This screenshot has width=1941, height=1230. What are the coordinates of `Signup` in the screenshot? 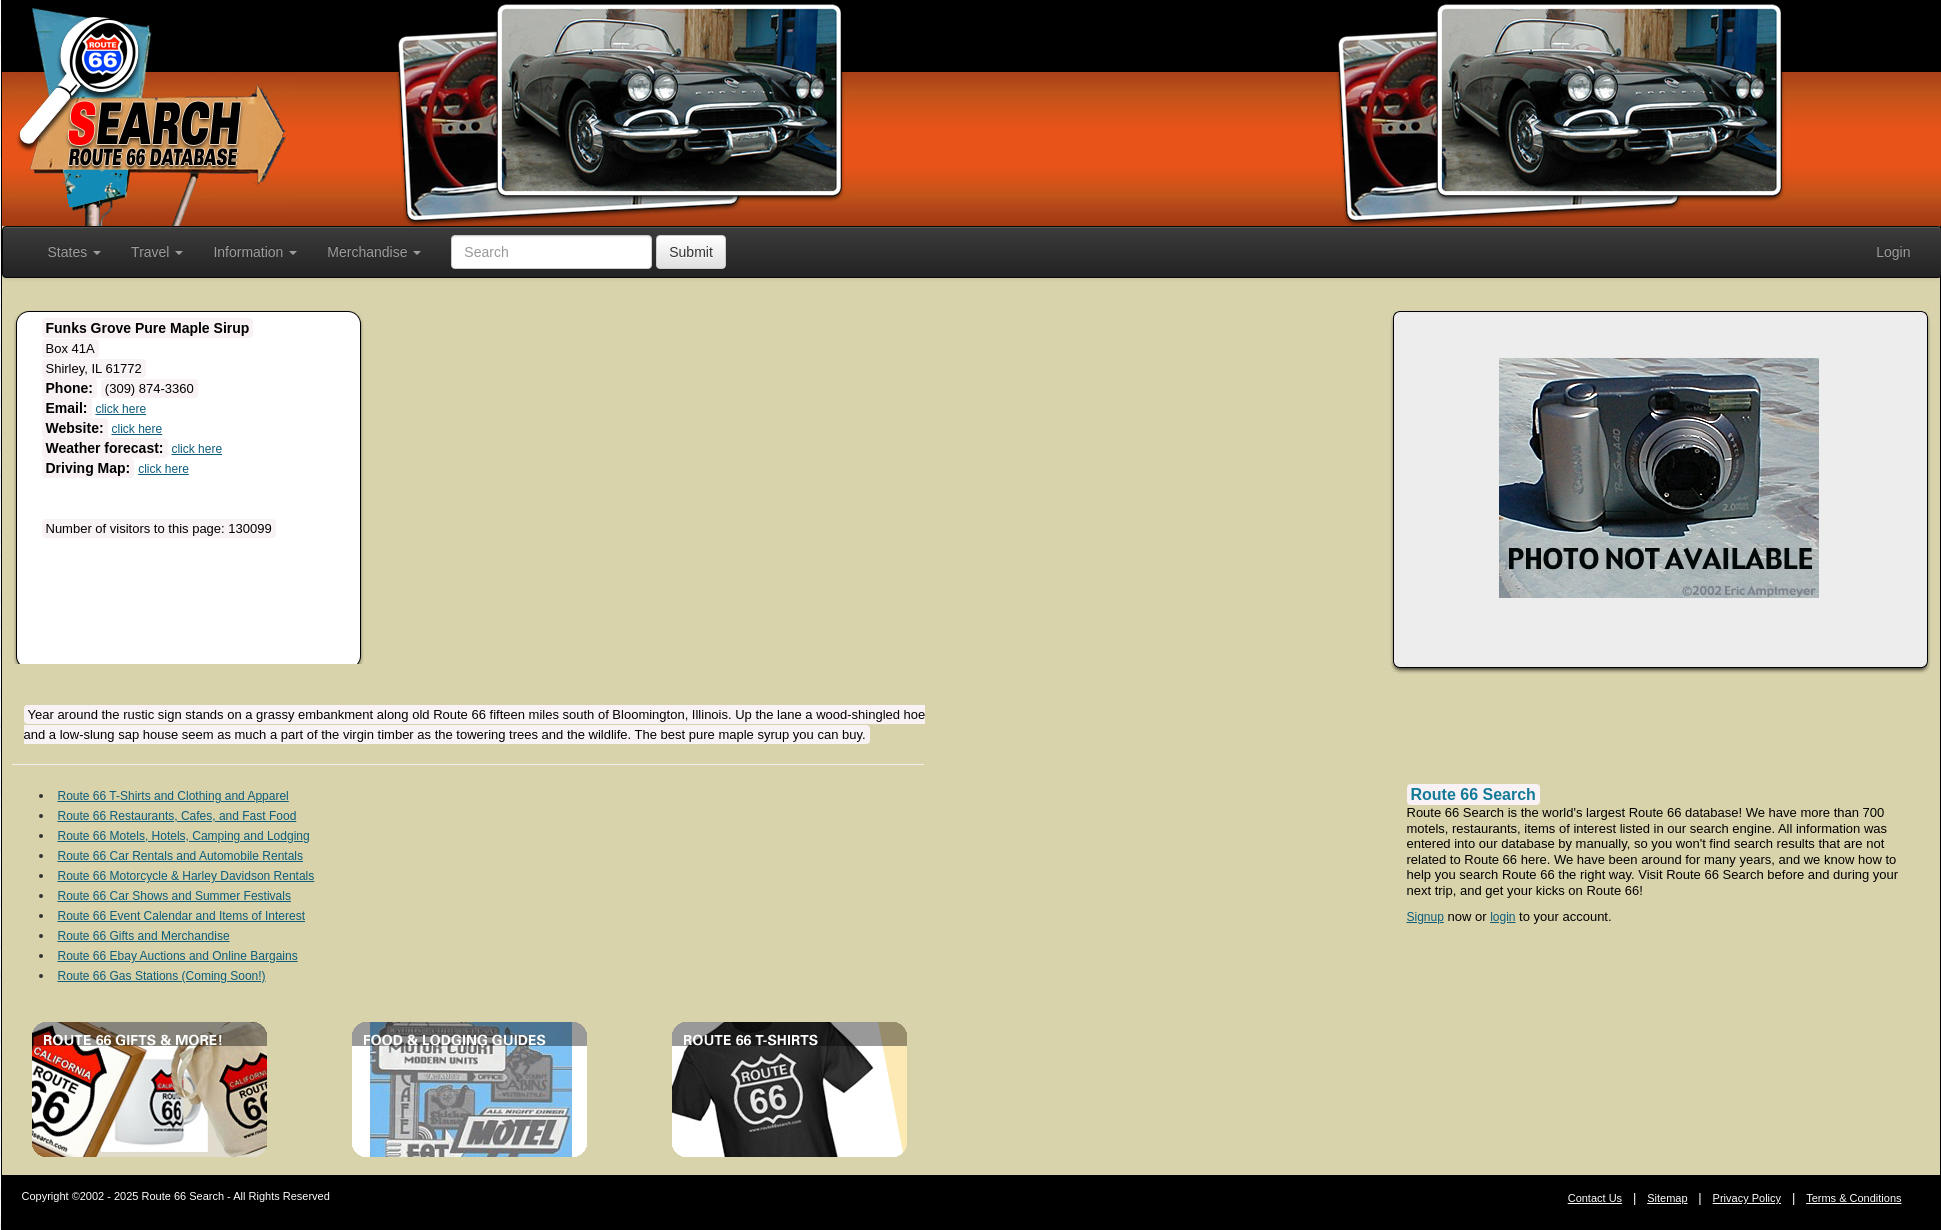 It's located at (1425, 917).